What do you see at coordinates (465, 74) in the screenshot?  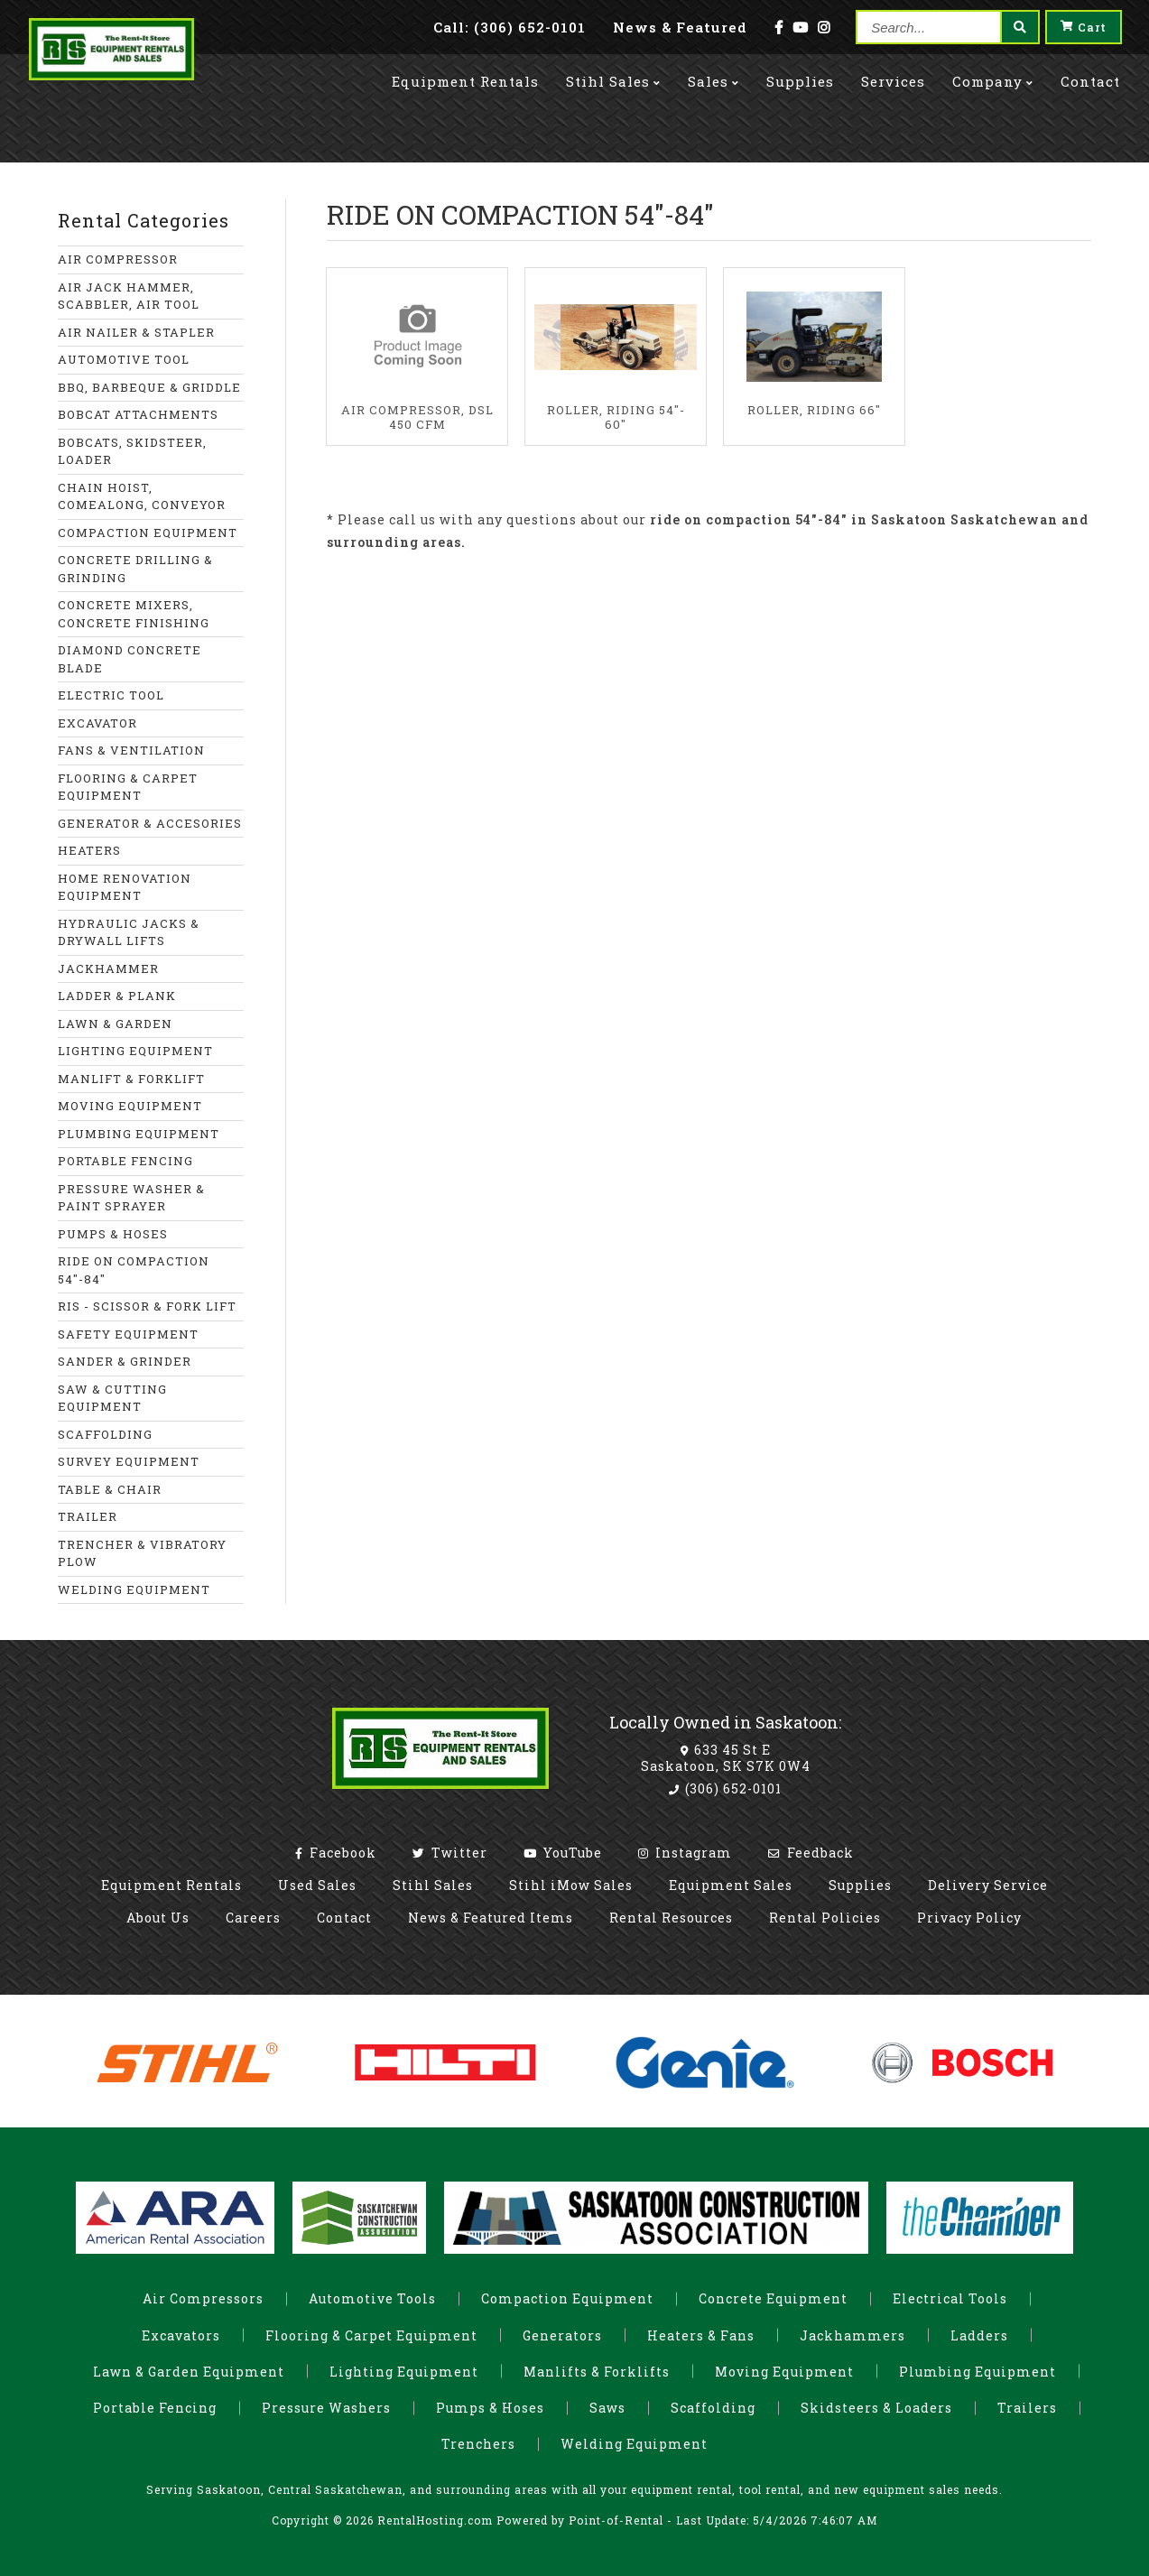 I see `Rentals` at bounding box center [465, 74].